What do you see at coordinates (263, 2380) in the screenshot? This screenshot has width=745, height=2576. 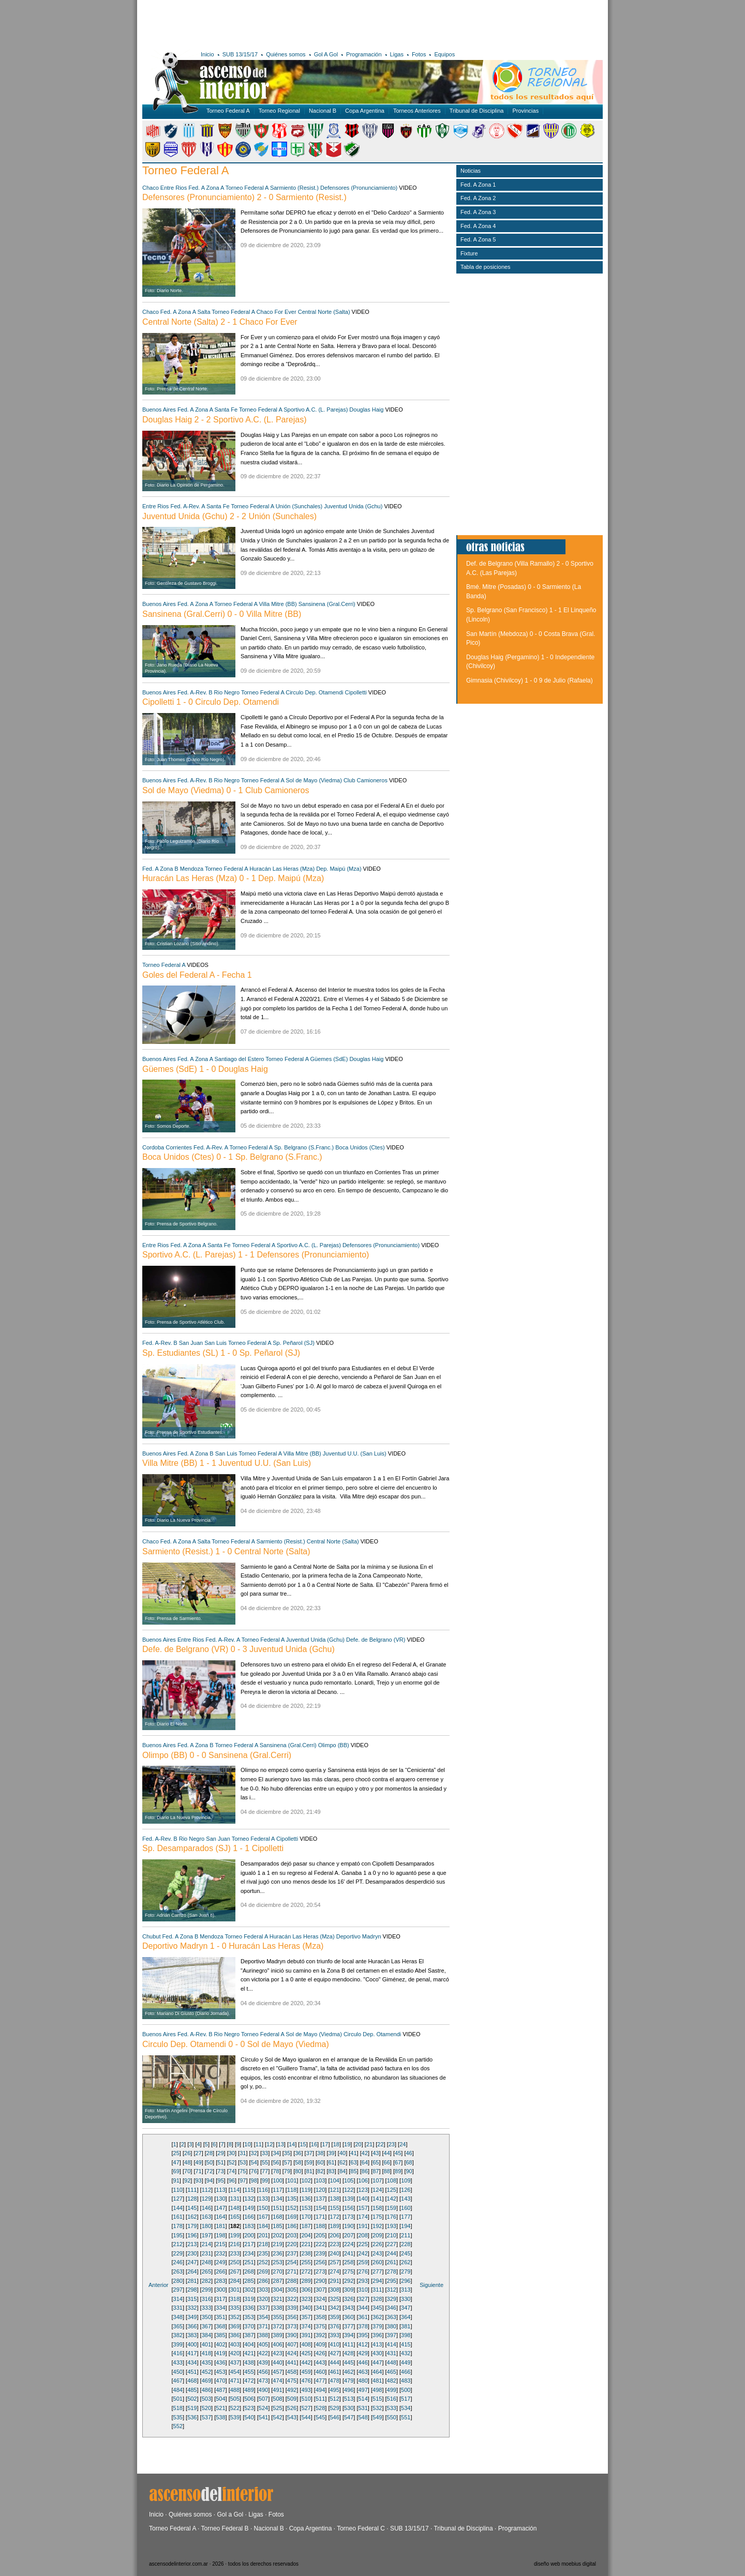 I see `473` at bounding box center [263, 2380].